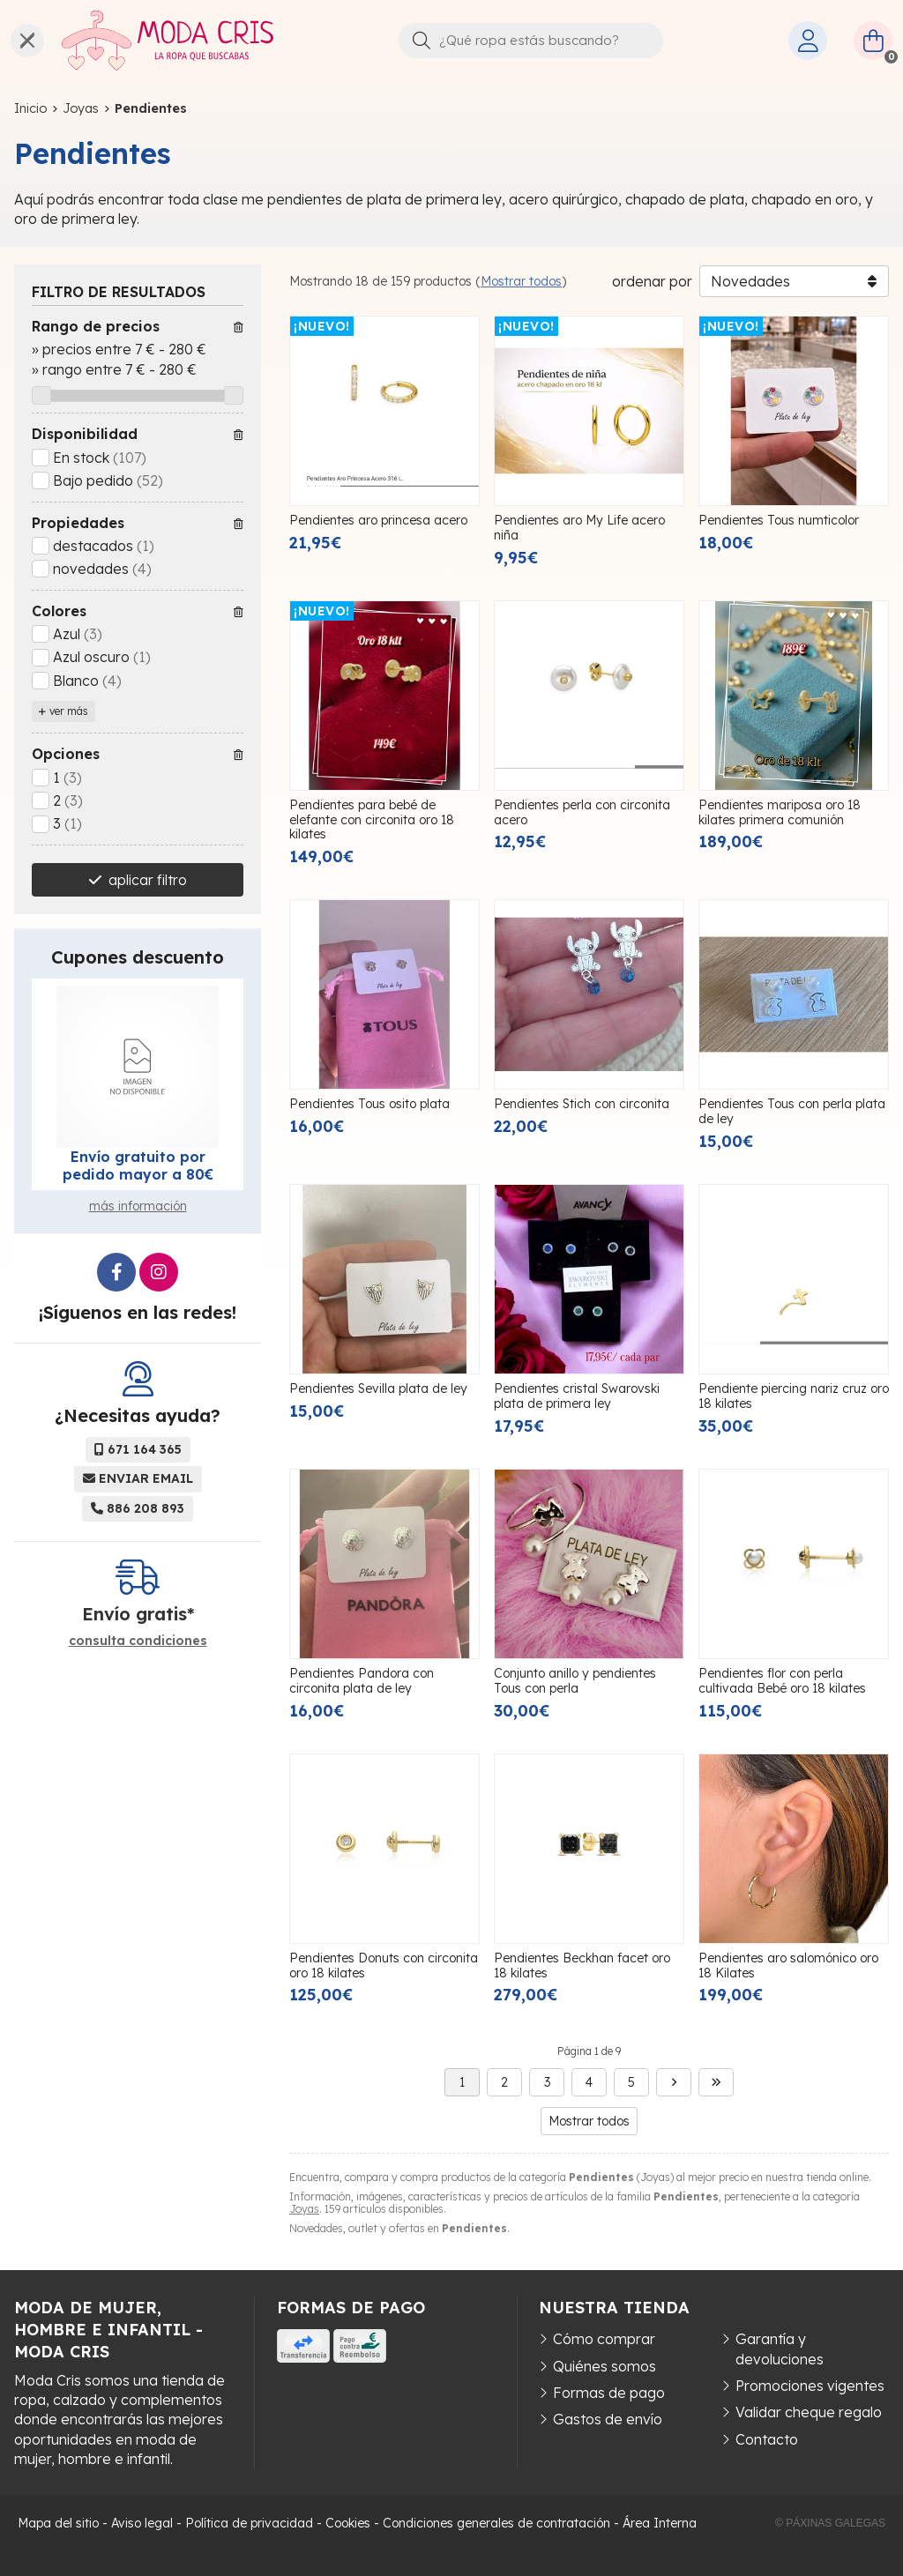 The height and width of the screenshot is (2576, 903). What do you see at coordinates (793, 1396) in the screenshot?
I see `Pendiente piercing nariz cruz oro 18 kilates` at bounding box center [793, 1396].